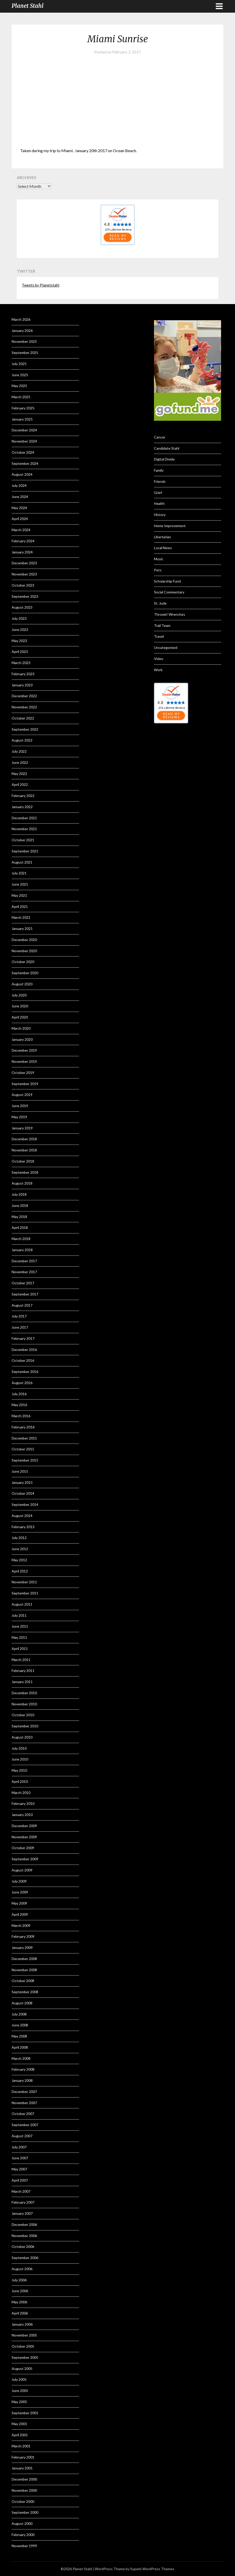 This screenshot has height=2576, width=235. Describe the element at coordinates (22, 552) in the screenshot. I see `January 2024` at that location.